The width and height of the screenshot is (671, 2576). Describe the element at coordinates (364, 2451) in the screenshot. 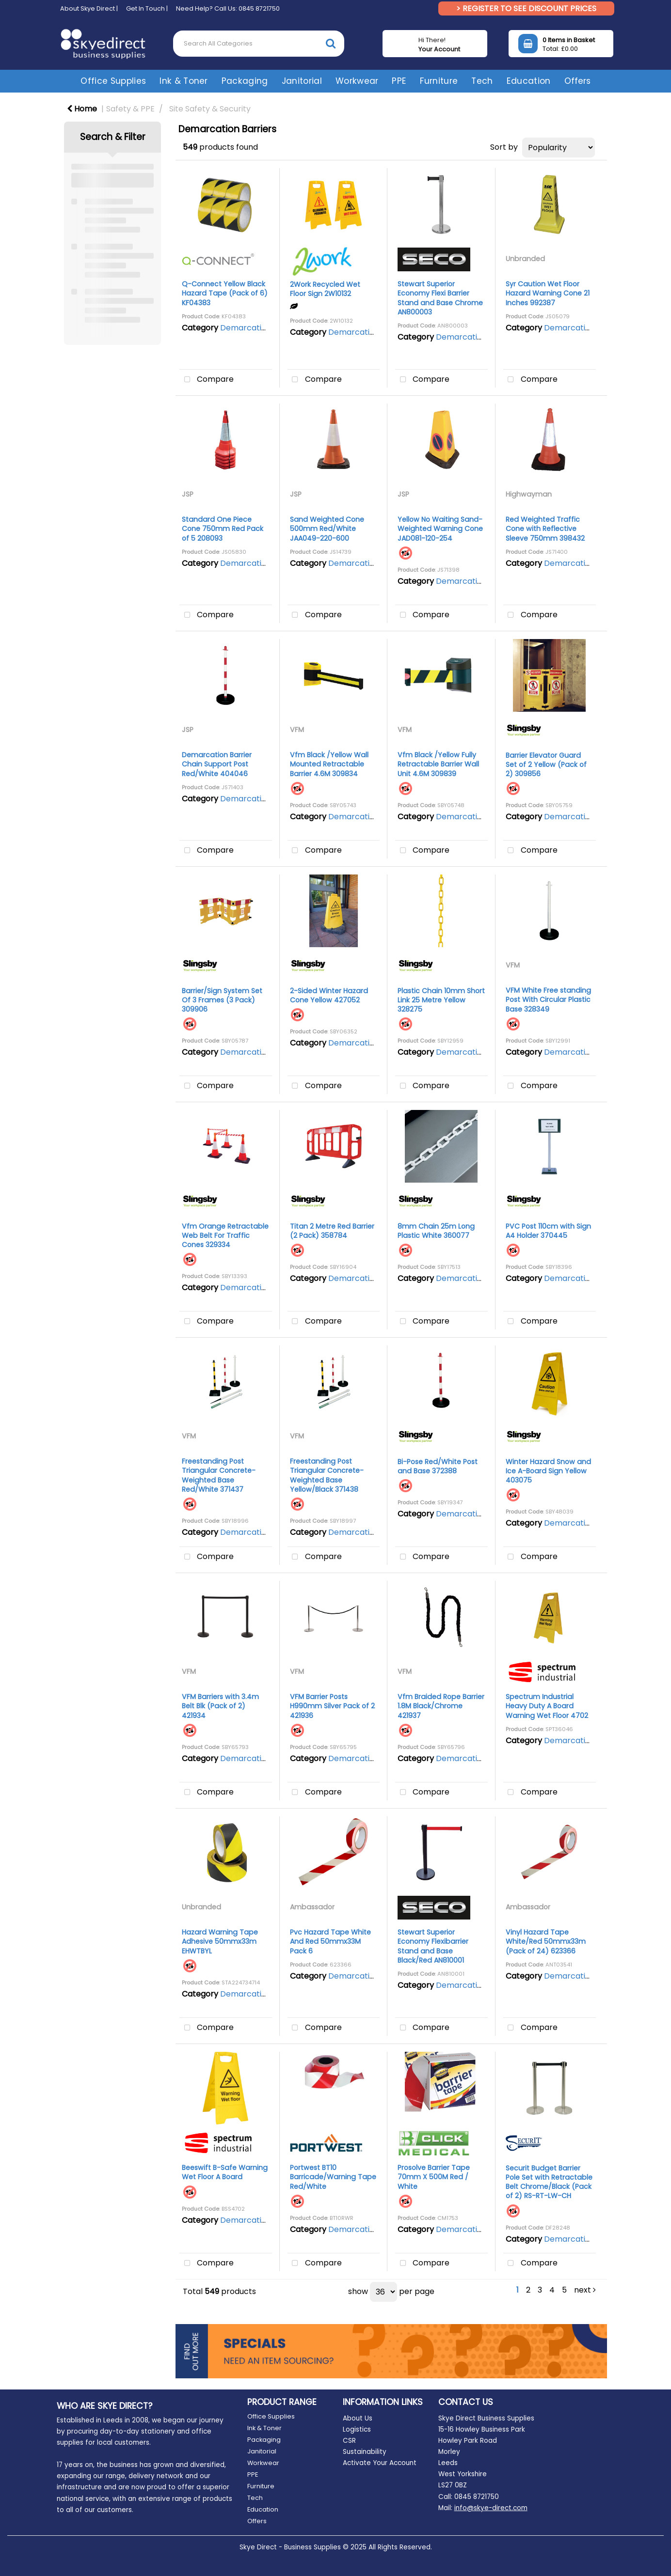

I see `Sustainability` at that location.